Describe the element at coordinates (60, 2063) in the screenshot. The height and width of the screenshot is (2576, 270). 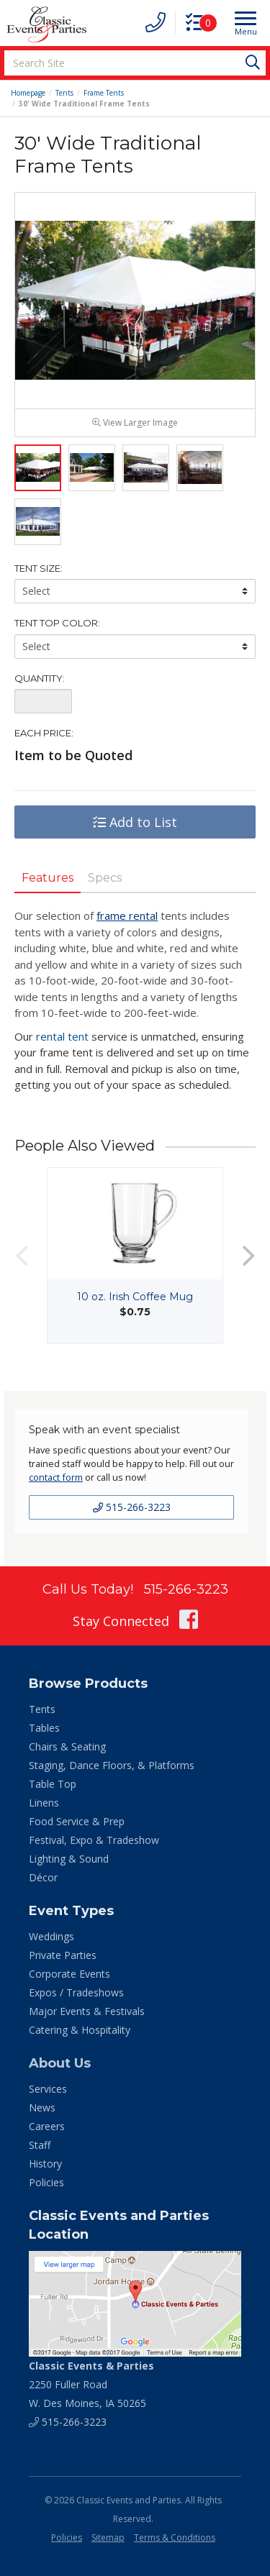
I see `About Us` at that location.